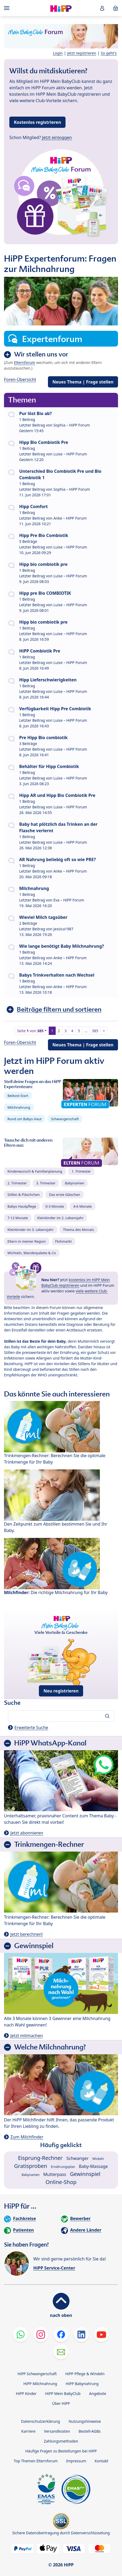  Describe the element at coordinates (90, 2431) in the screenshot. I see `Bestell-AGBs` at that location.